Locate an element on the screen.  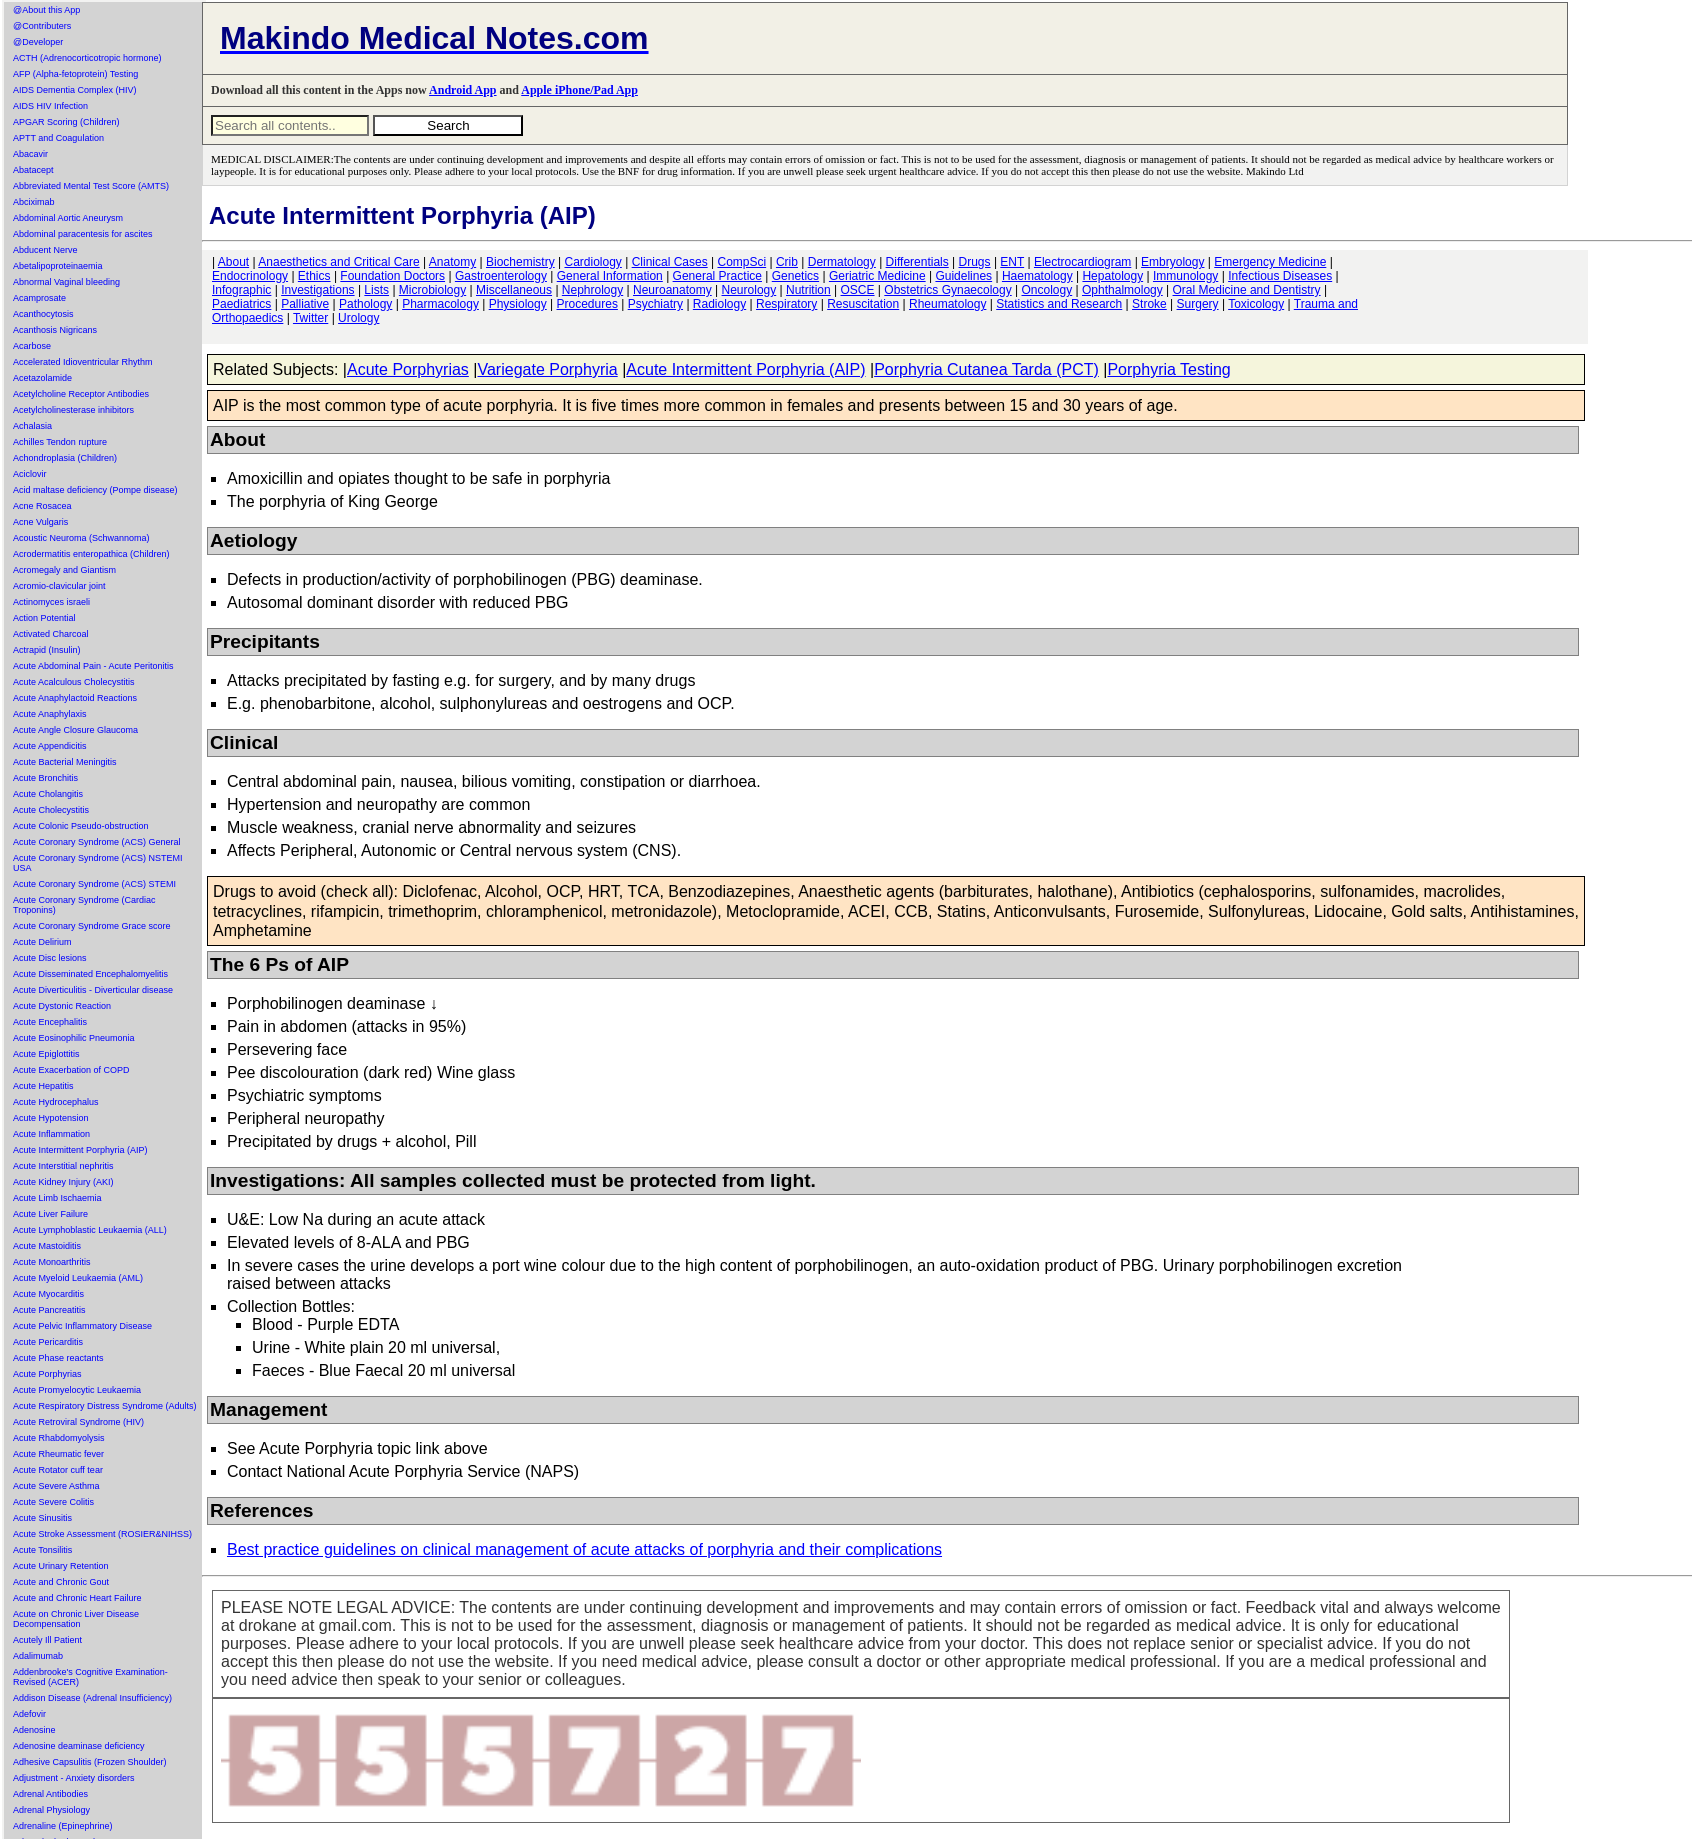
Abciximab is located at coordinates (34, 202).